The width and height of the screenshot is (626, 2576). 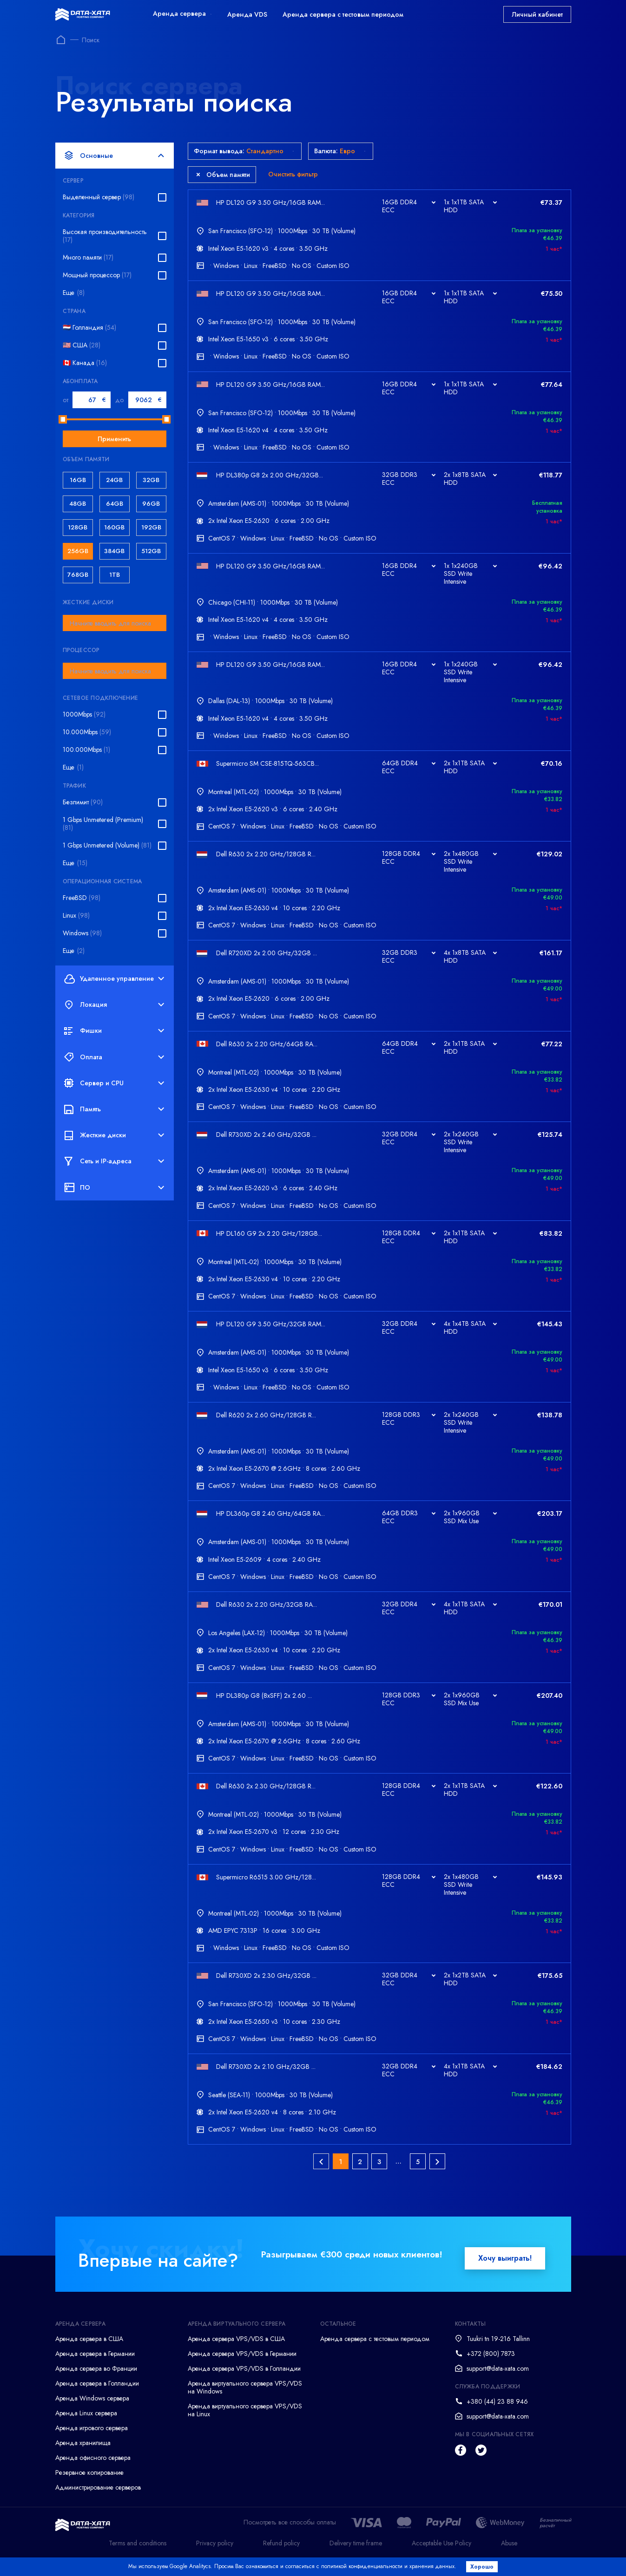 What do you see at coordinates (114, 438) in the screenshot?
I see `Применить` at bounding box center [114, 438].